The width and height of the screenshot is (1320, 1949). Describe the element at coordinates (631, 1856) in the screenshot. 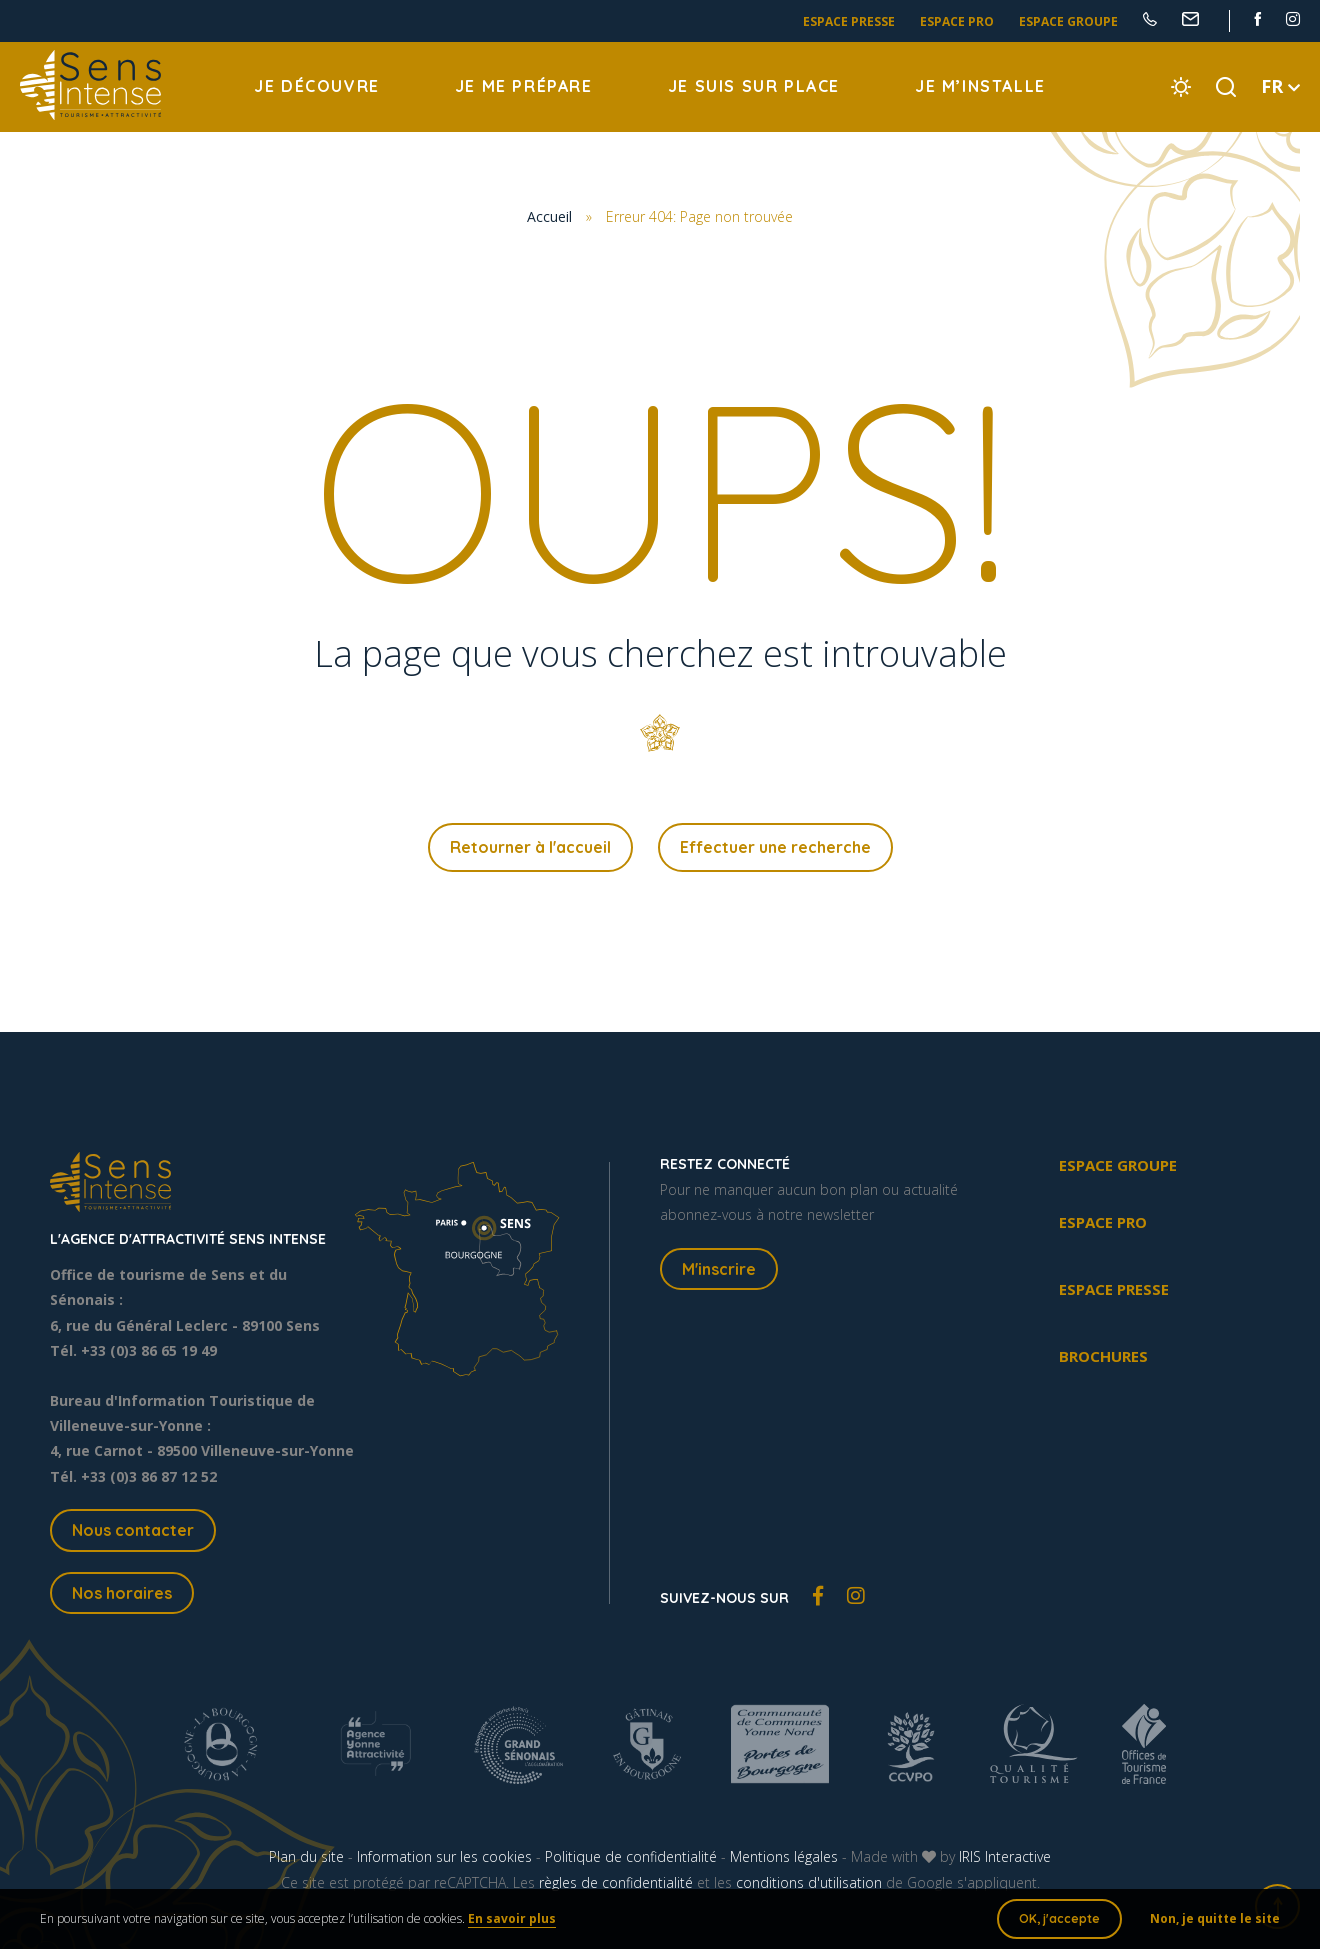

I see `Politique de confidentialité` at that location.